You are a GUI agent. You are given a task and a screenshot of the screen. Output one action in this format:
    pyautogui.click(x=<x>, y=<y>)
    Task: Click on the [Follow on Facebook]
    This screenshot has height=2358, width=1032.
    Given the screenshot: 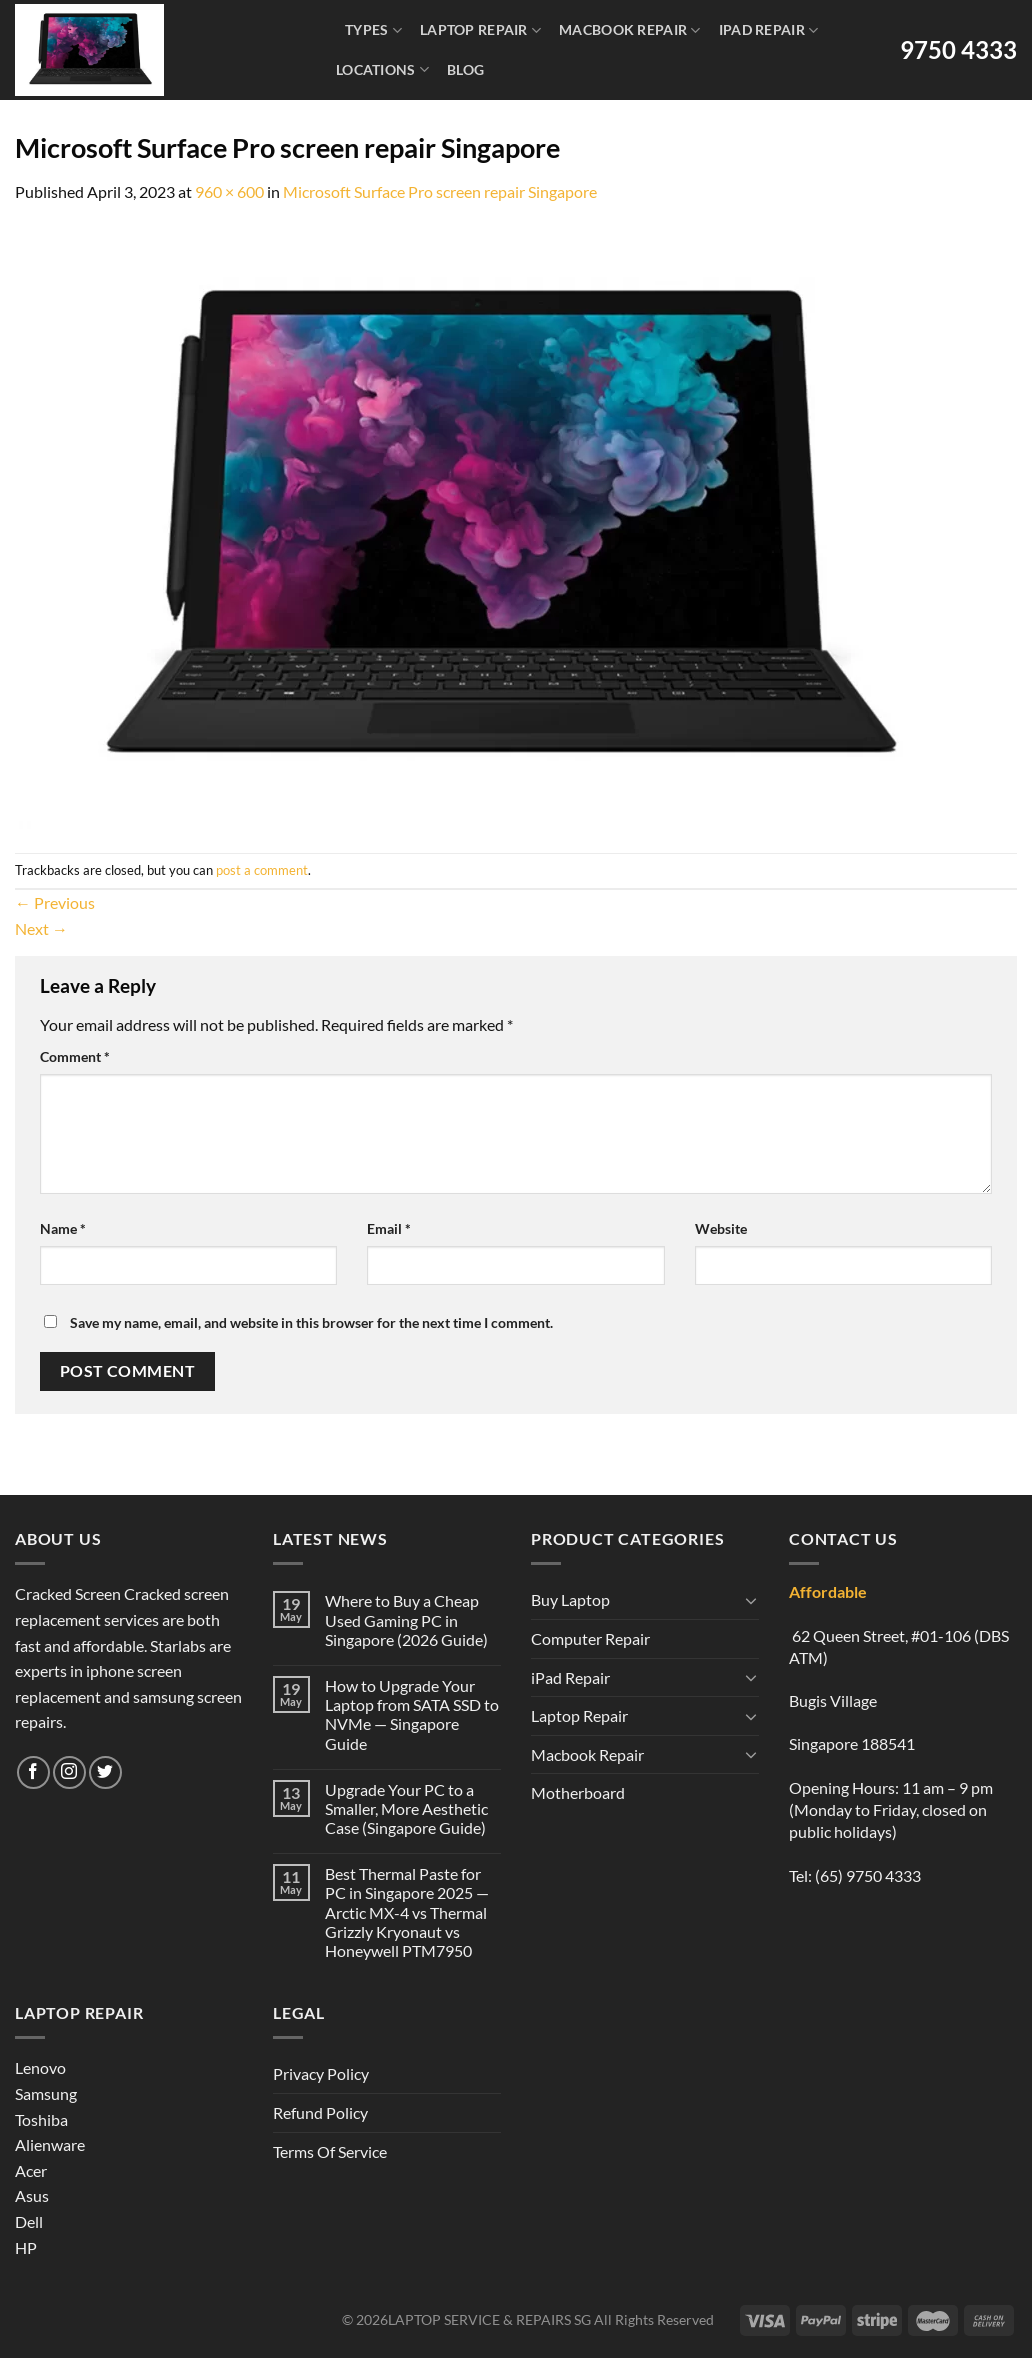 What is the action you would take?
    pyautogui.click(x=33, y=1772)
    